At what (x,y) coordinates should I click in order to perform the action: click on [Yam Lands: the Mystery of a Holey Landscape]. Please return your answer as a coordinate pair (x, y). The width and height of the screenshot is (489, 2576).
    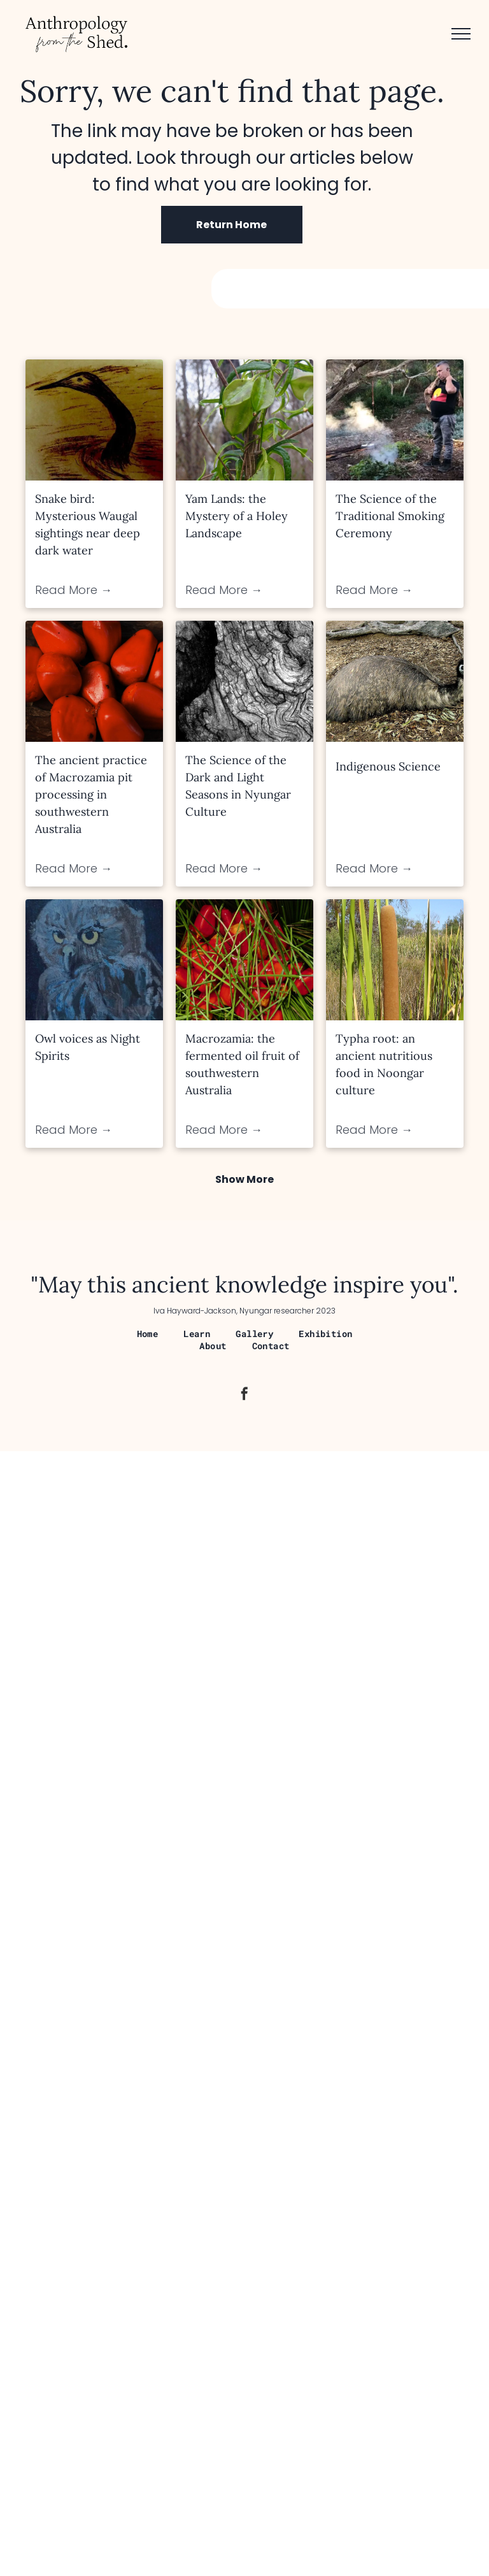
    Looking at the image, I should click on (244, 420).